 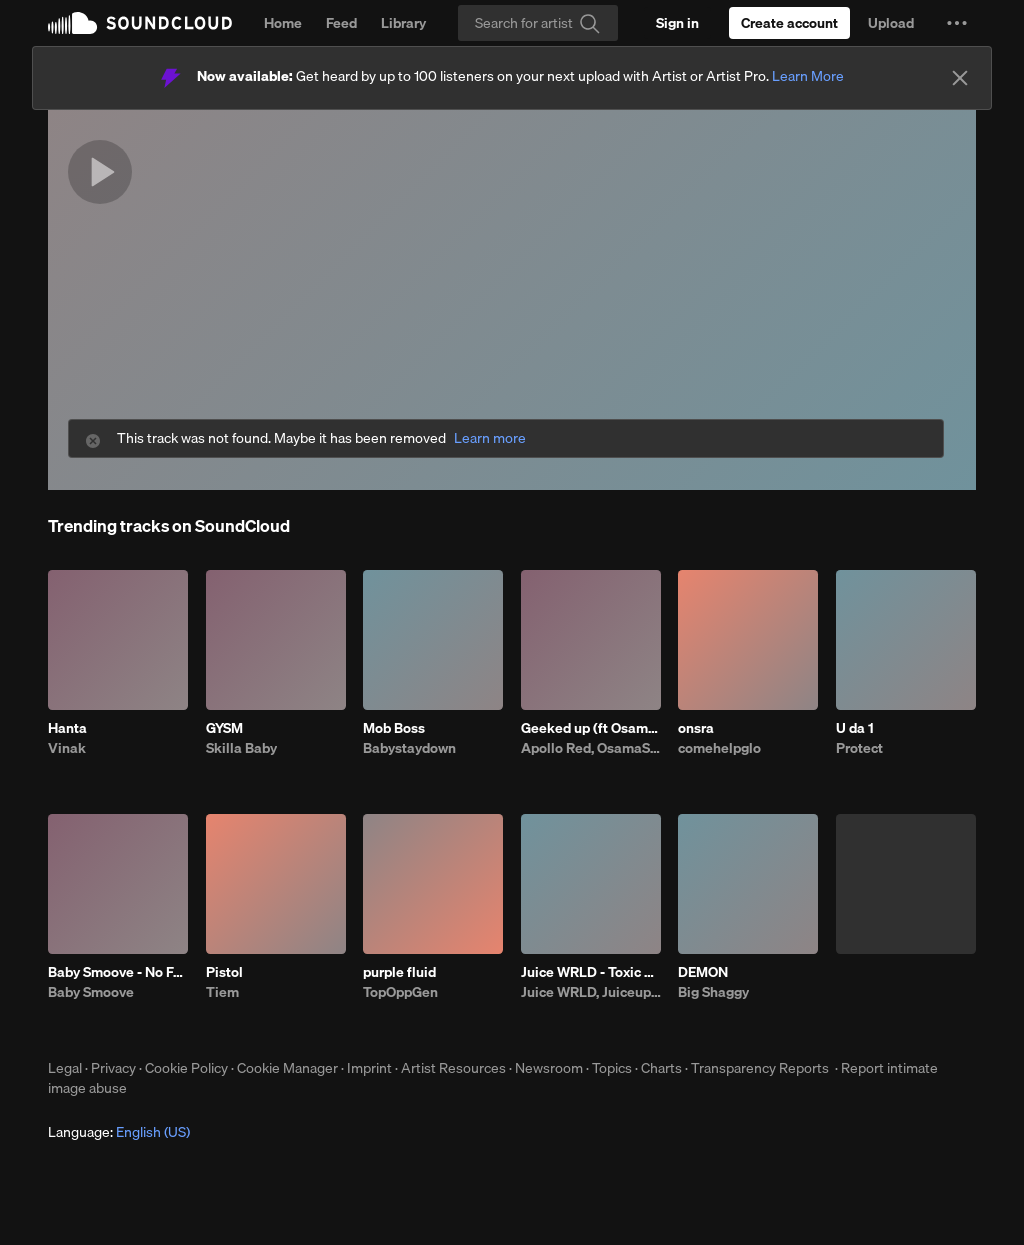 I want to click on Cookie Policy, so click(x=186, y=1068).